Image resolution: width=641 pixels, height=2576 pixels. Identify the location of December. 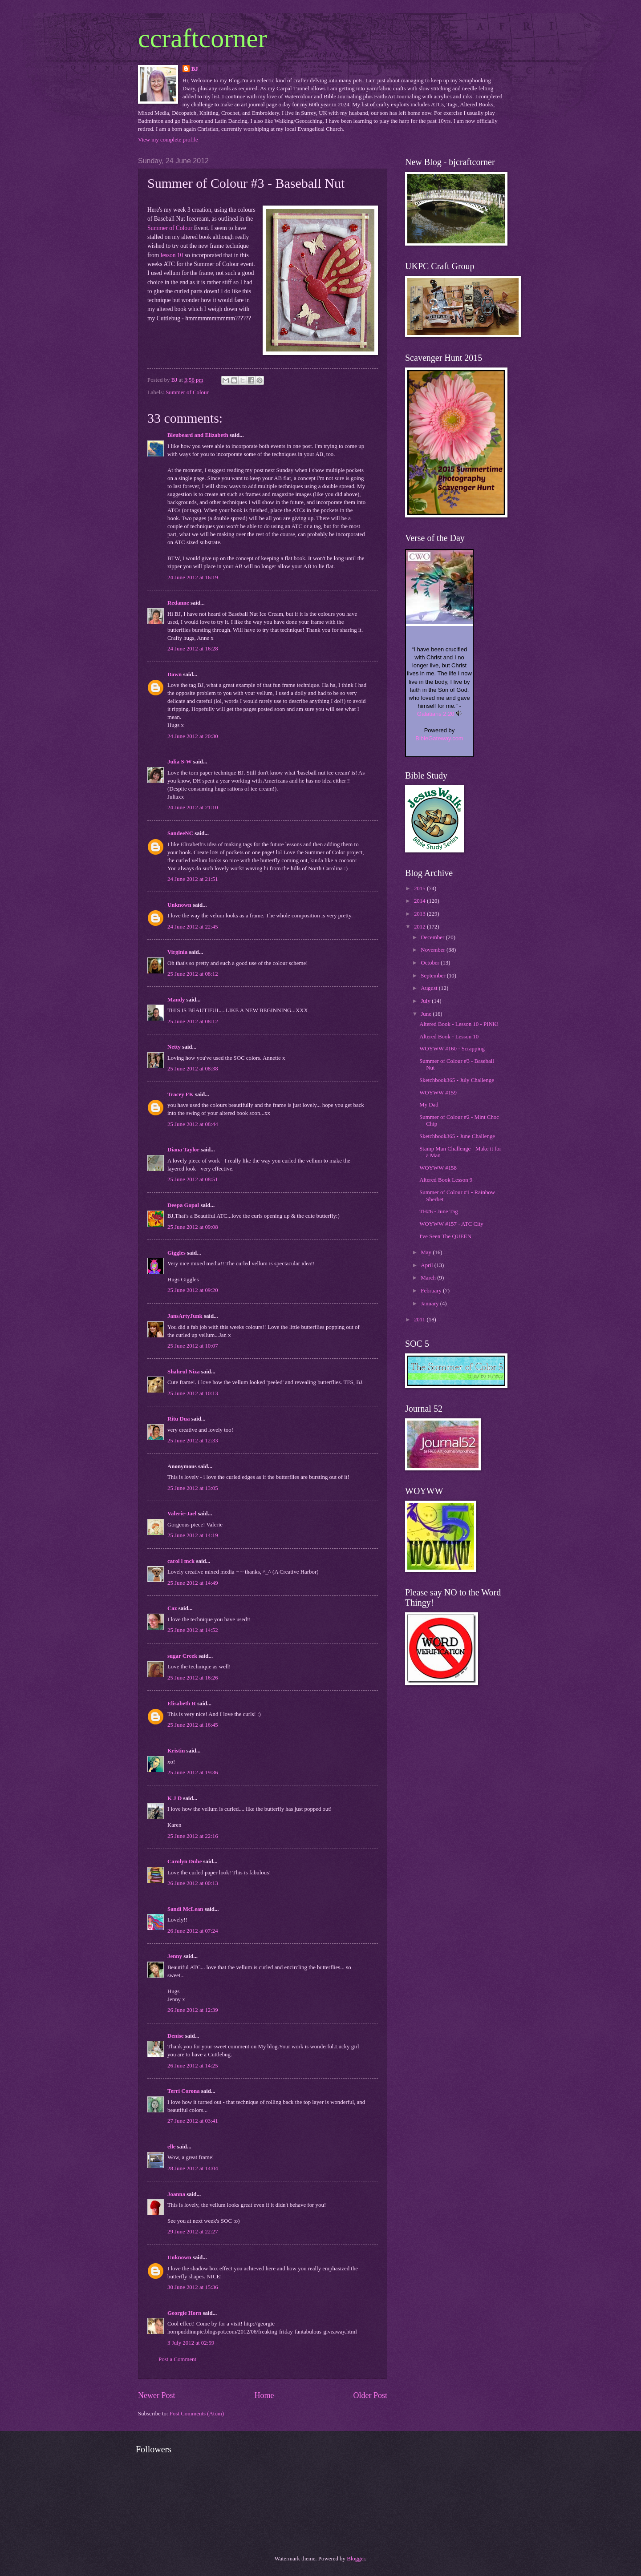
(433, 937).